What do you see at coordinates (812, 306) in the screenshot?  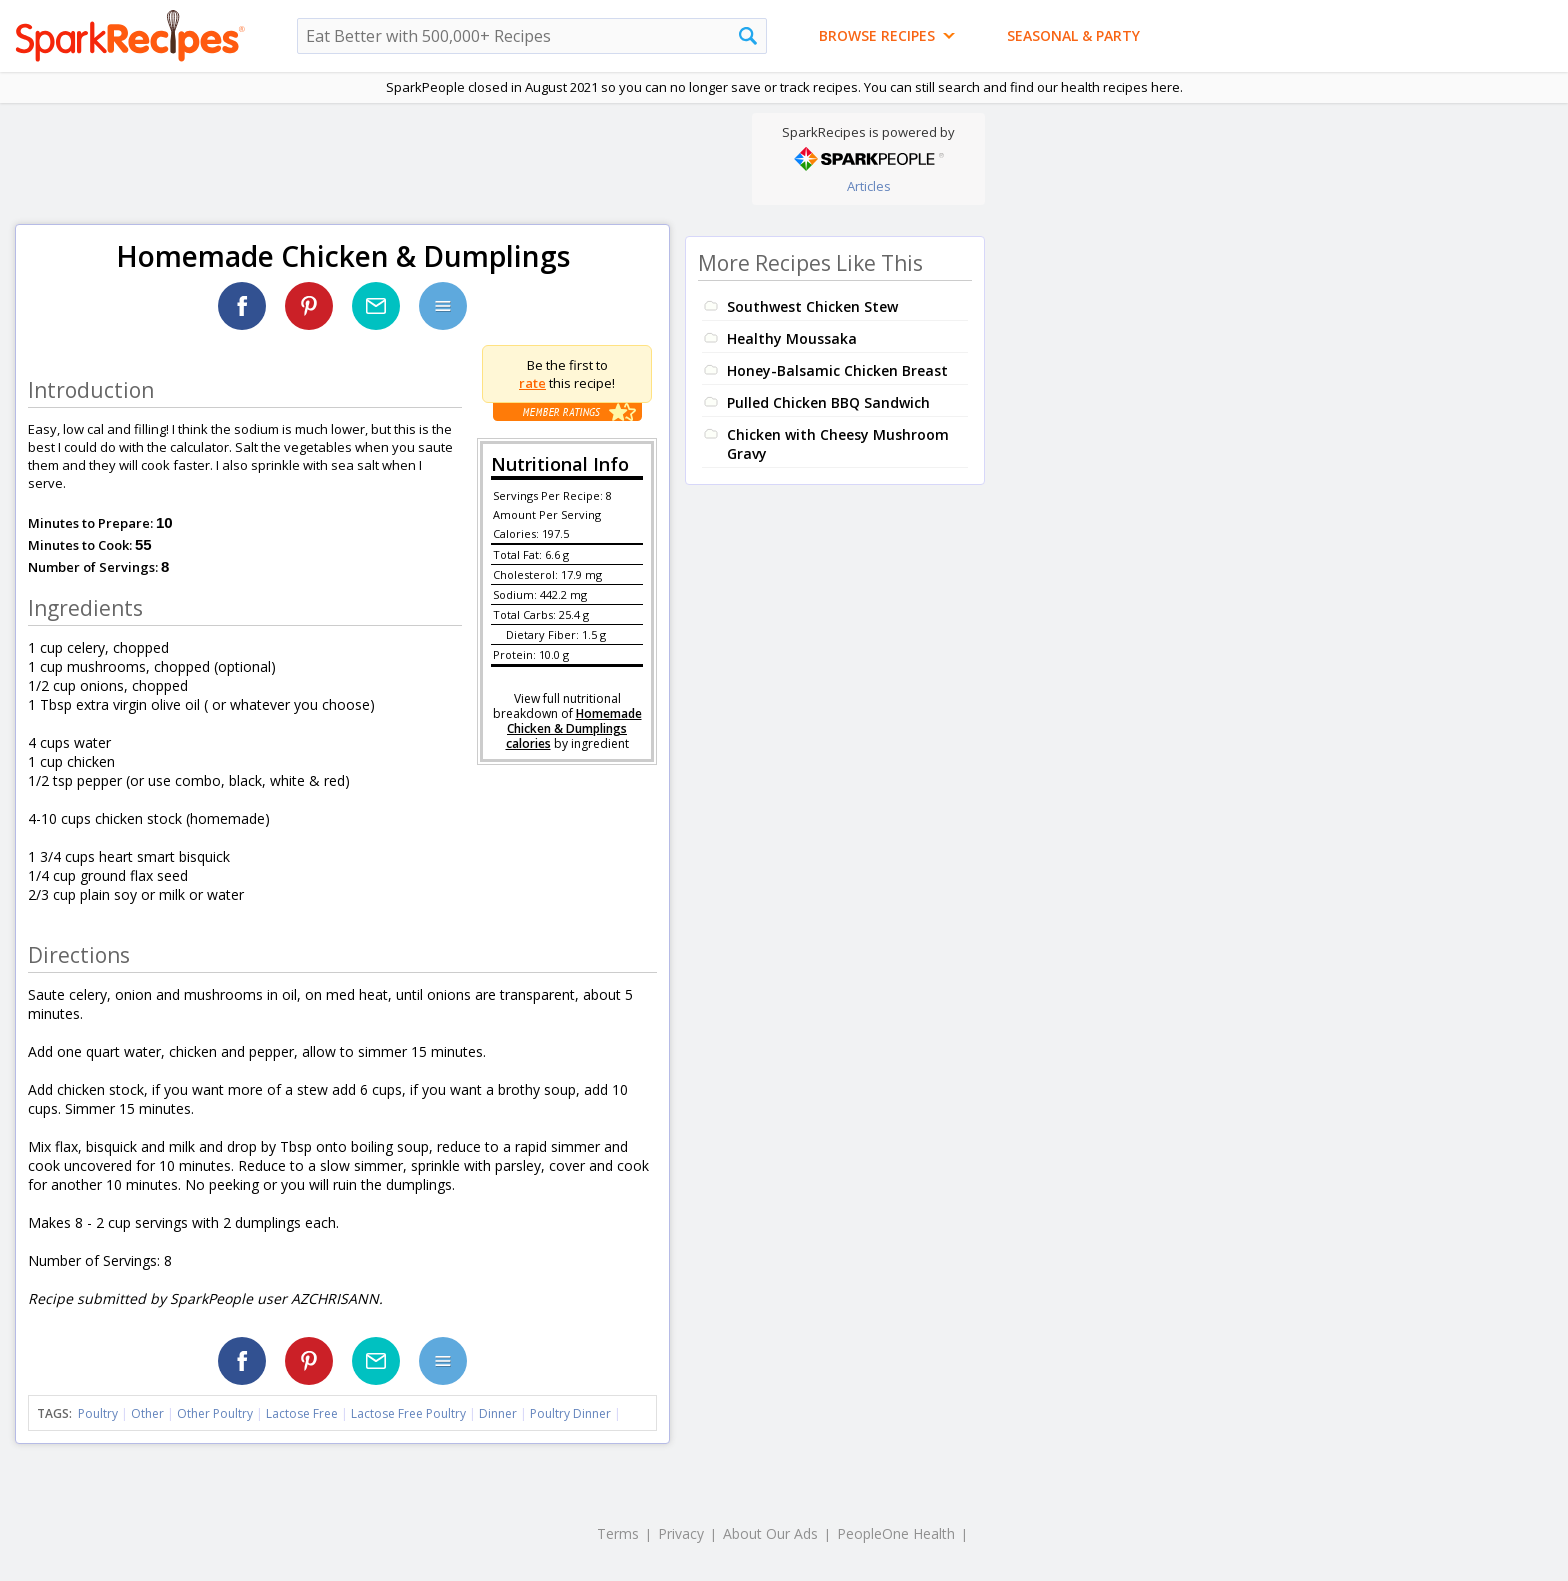 I see `Southwest Chicken Stew` at bounding box center [812, 306].